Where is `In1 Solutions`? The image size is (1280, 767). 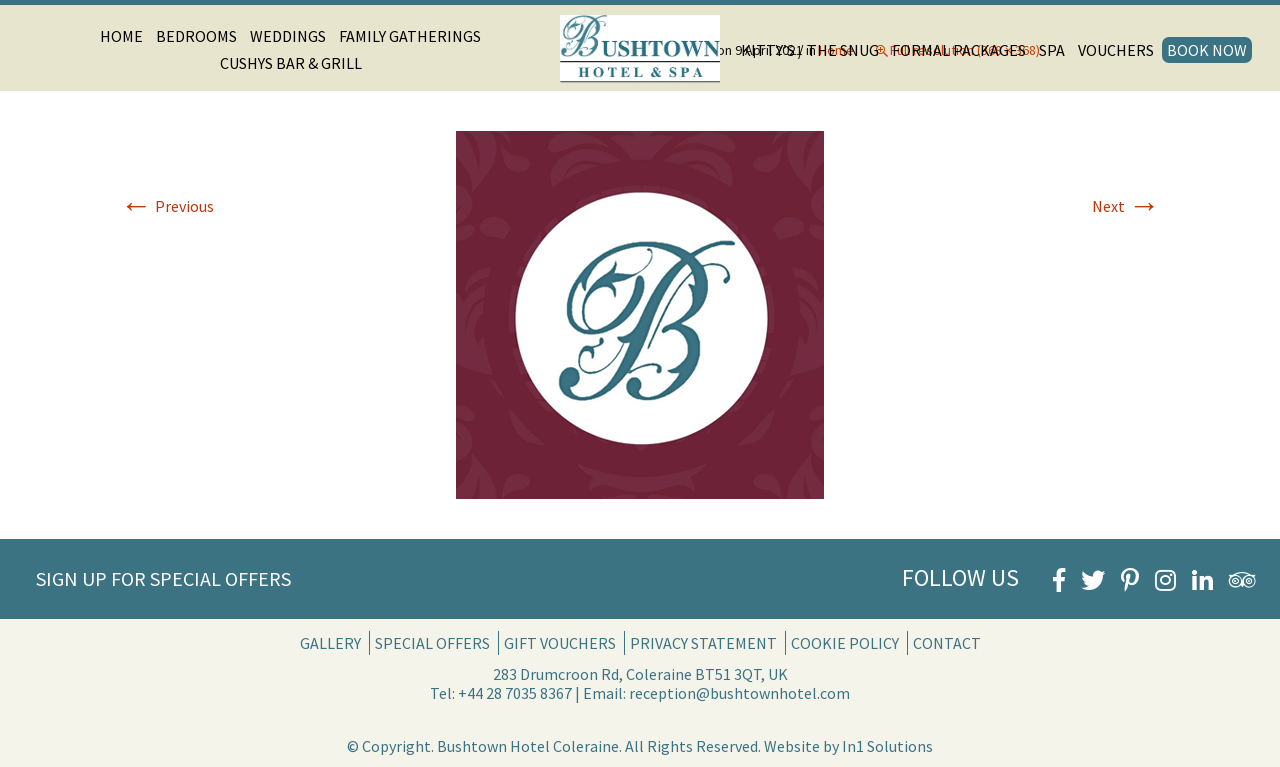 In1 Solutions is located at coordinates (887, 746).